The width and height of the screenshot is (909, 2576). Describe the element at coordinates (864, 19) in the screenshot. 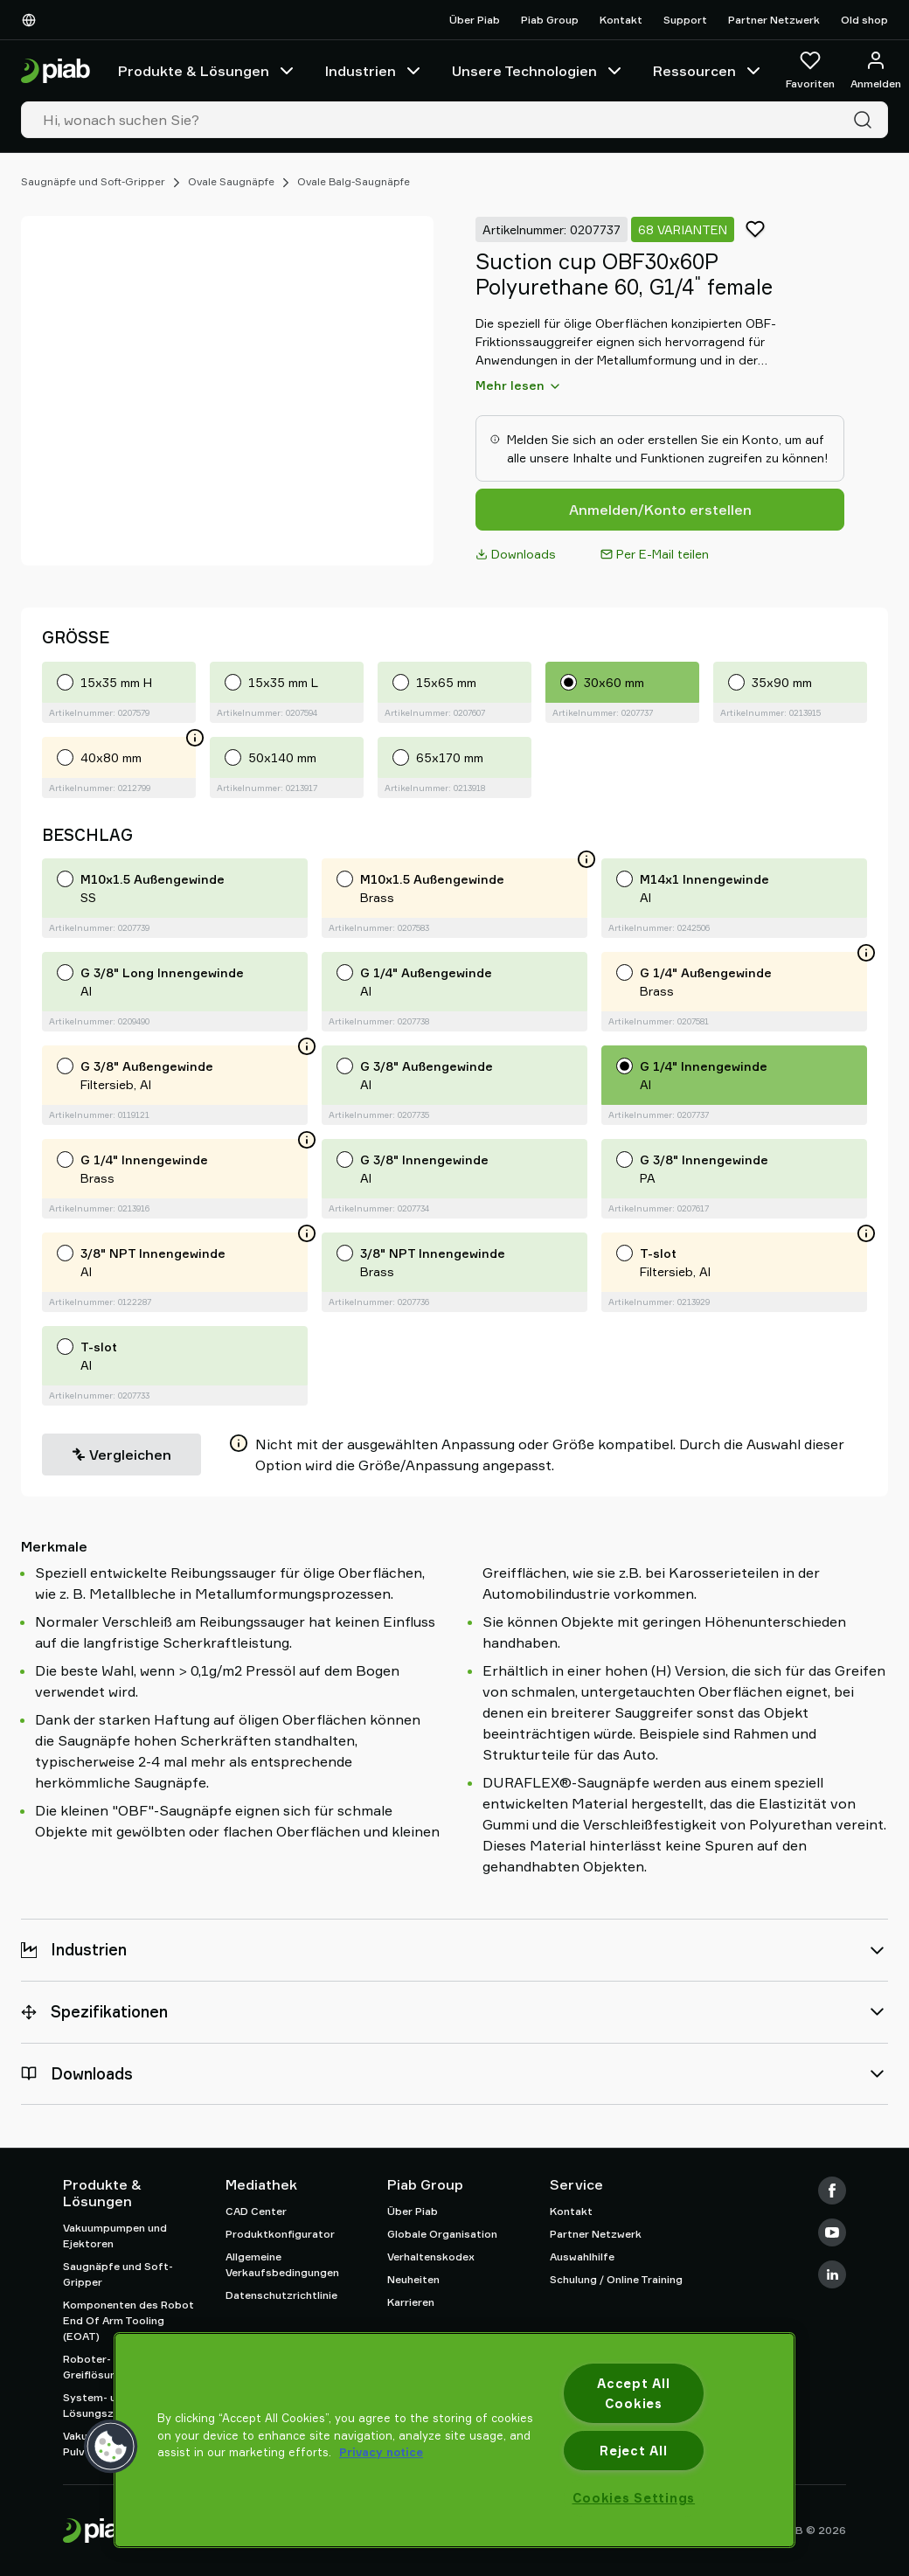

I see `Old shop` at that location.